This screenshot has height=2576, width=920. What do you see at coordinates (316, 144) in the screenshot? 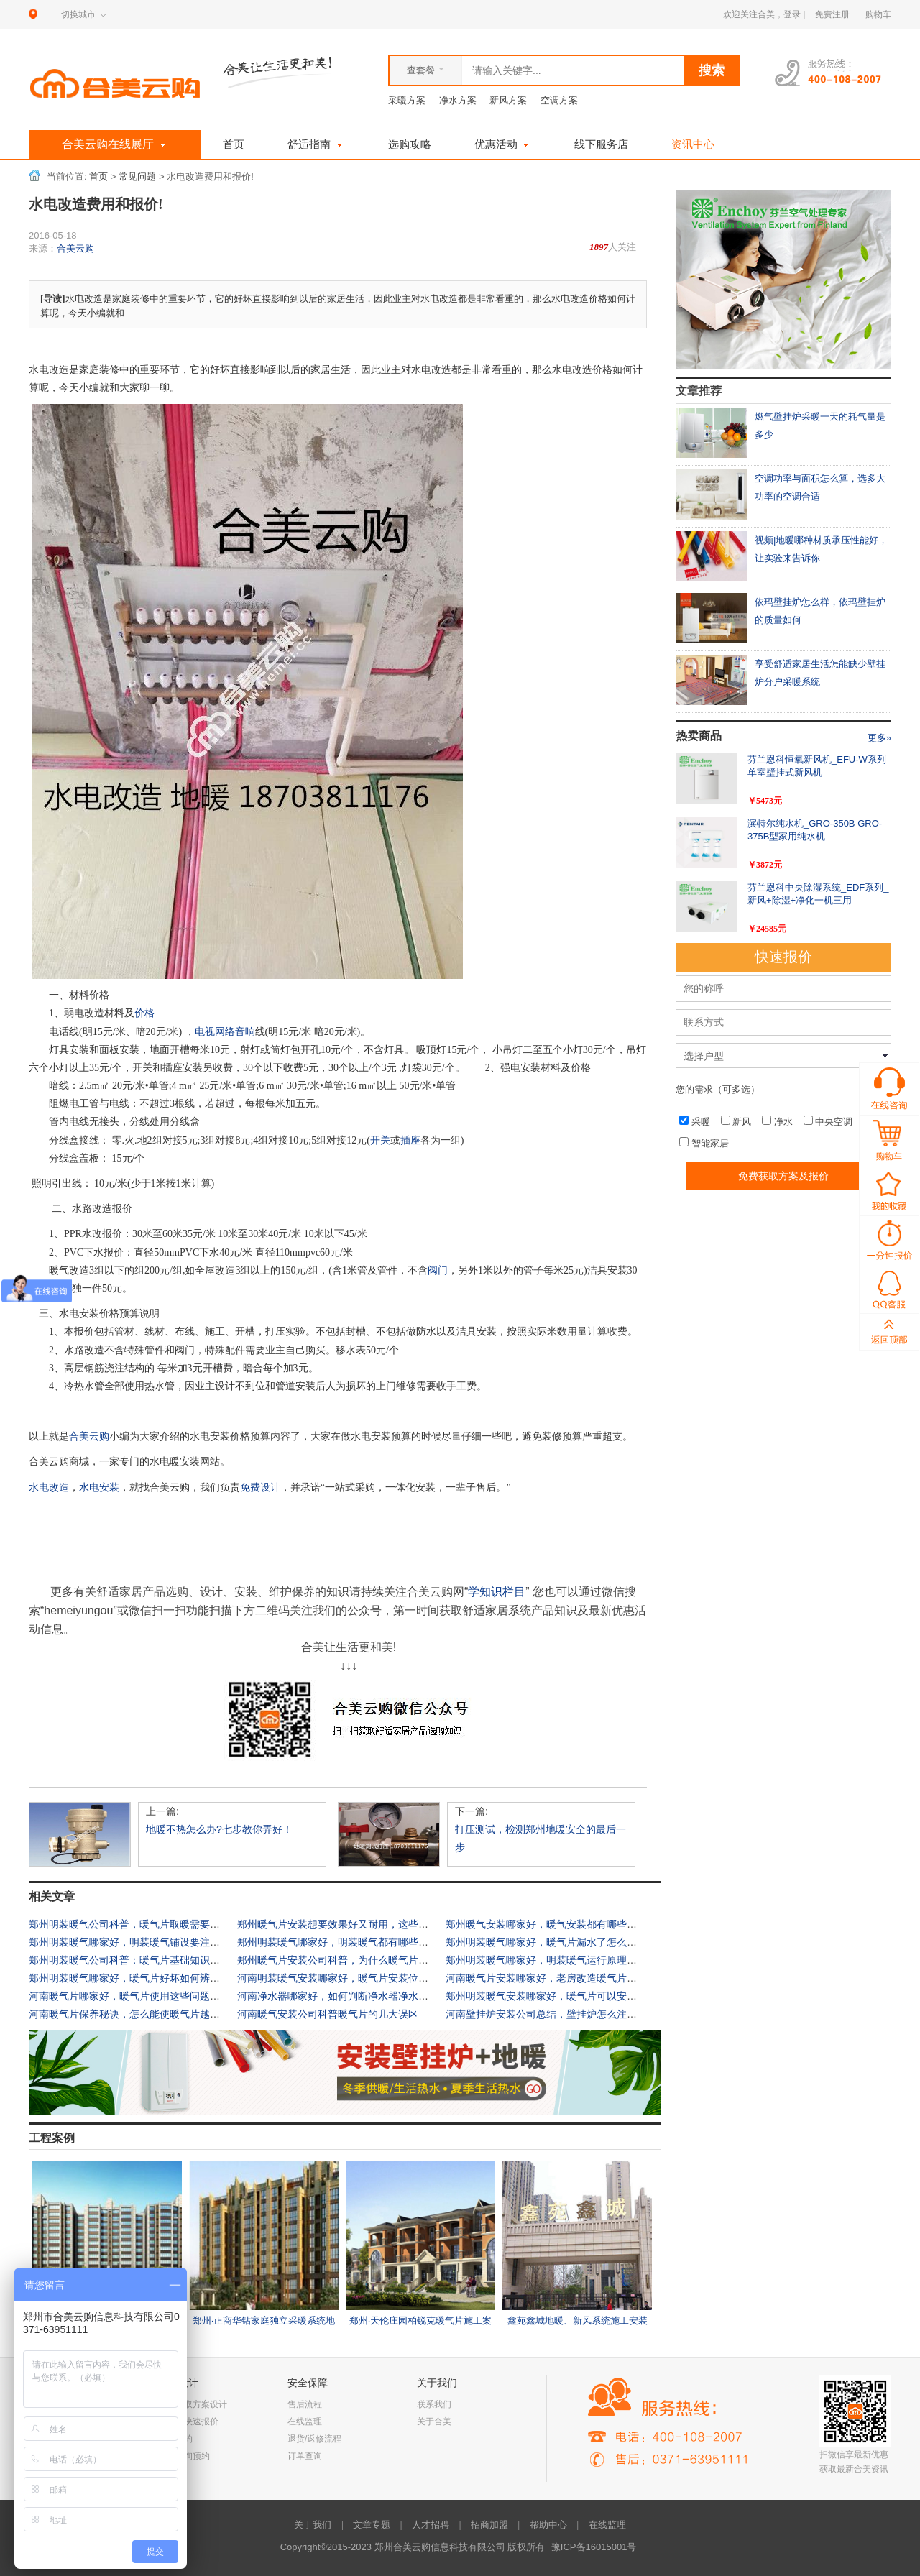
I see `舒适指南` at bounding box center [316, 144].